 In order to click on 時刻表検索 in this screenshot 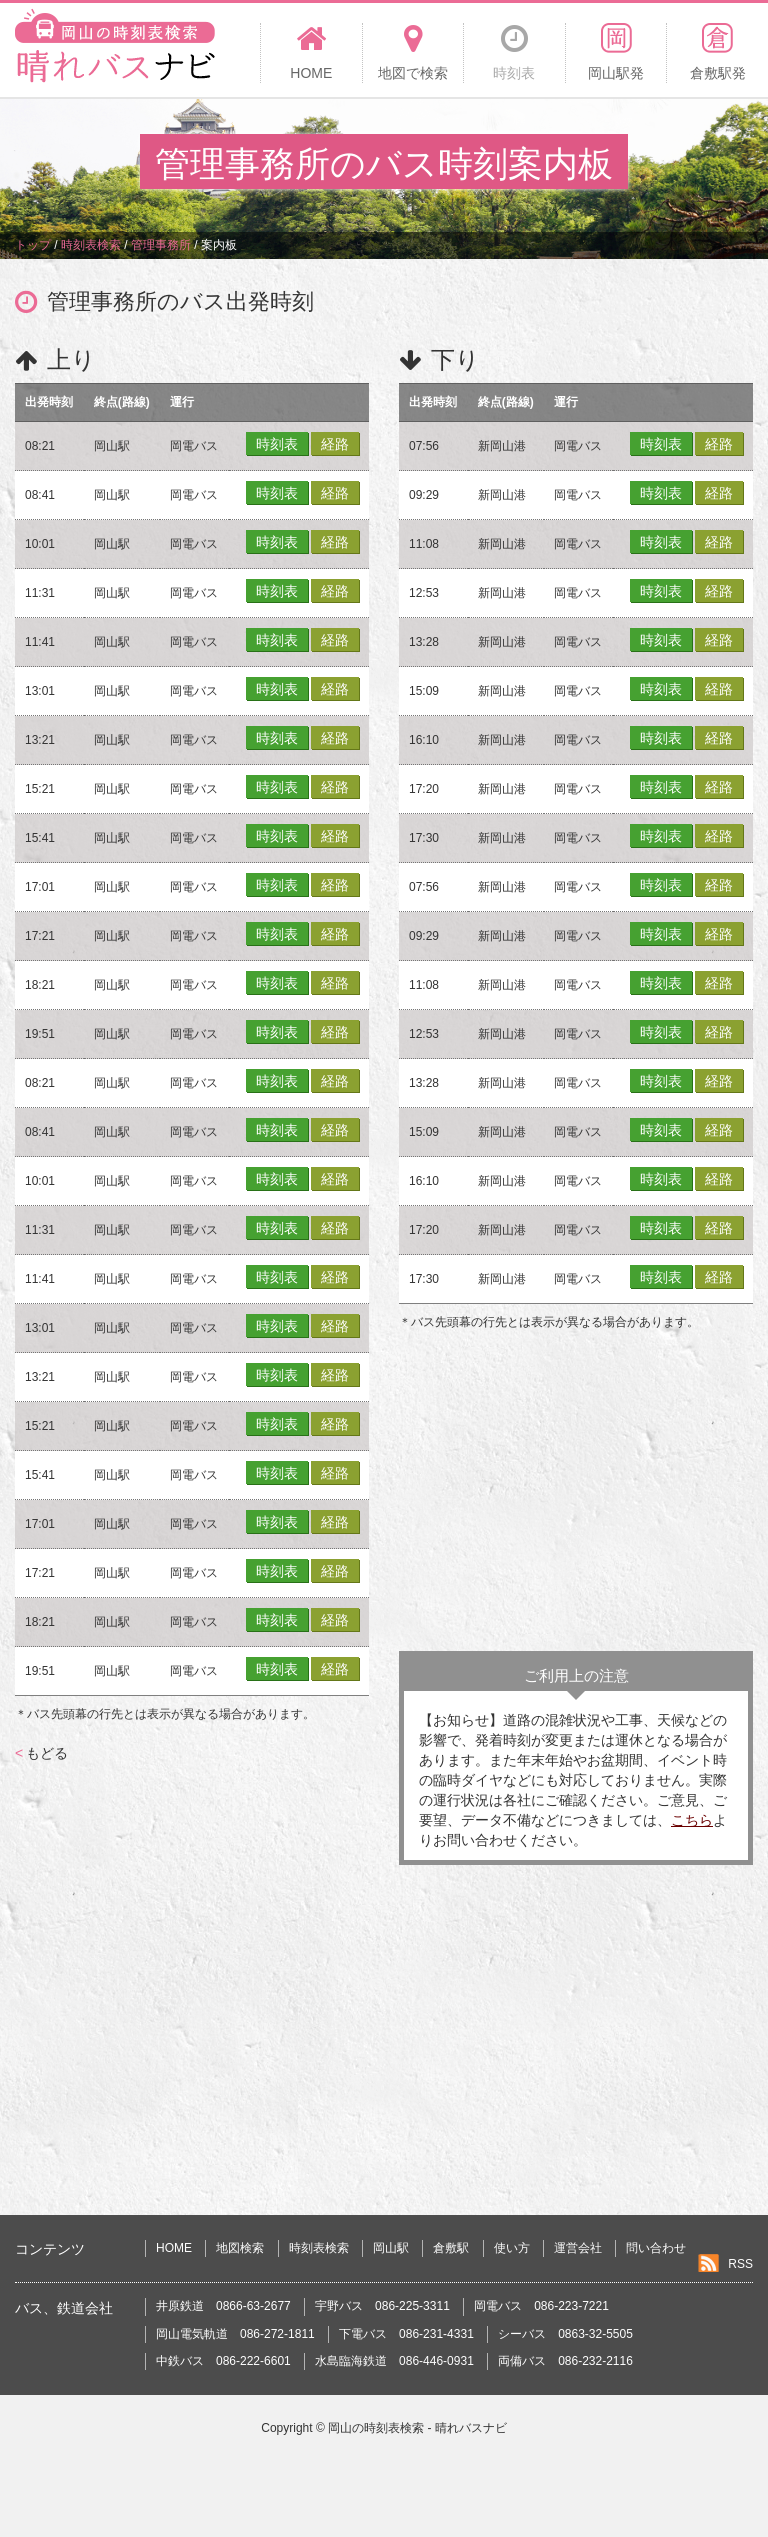, I will do `click(319, 2248)`.